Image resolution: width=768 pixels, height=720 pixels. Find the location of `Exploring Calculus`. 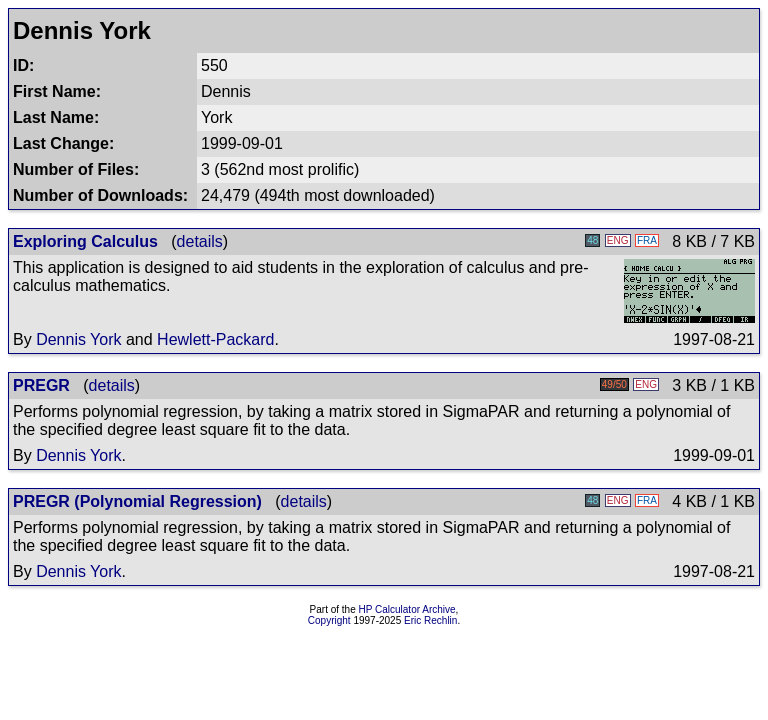

Exploring Calculus is located at coordinates (85, 241).